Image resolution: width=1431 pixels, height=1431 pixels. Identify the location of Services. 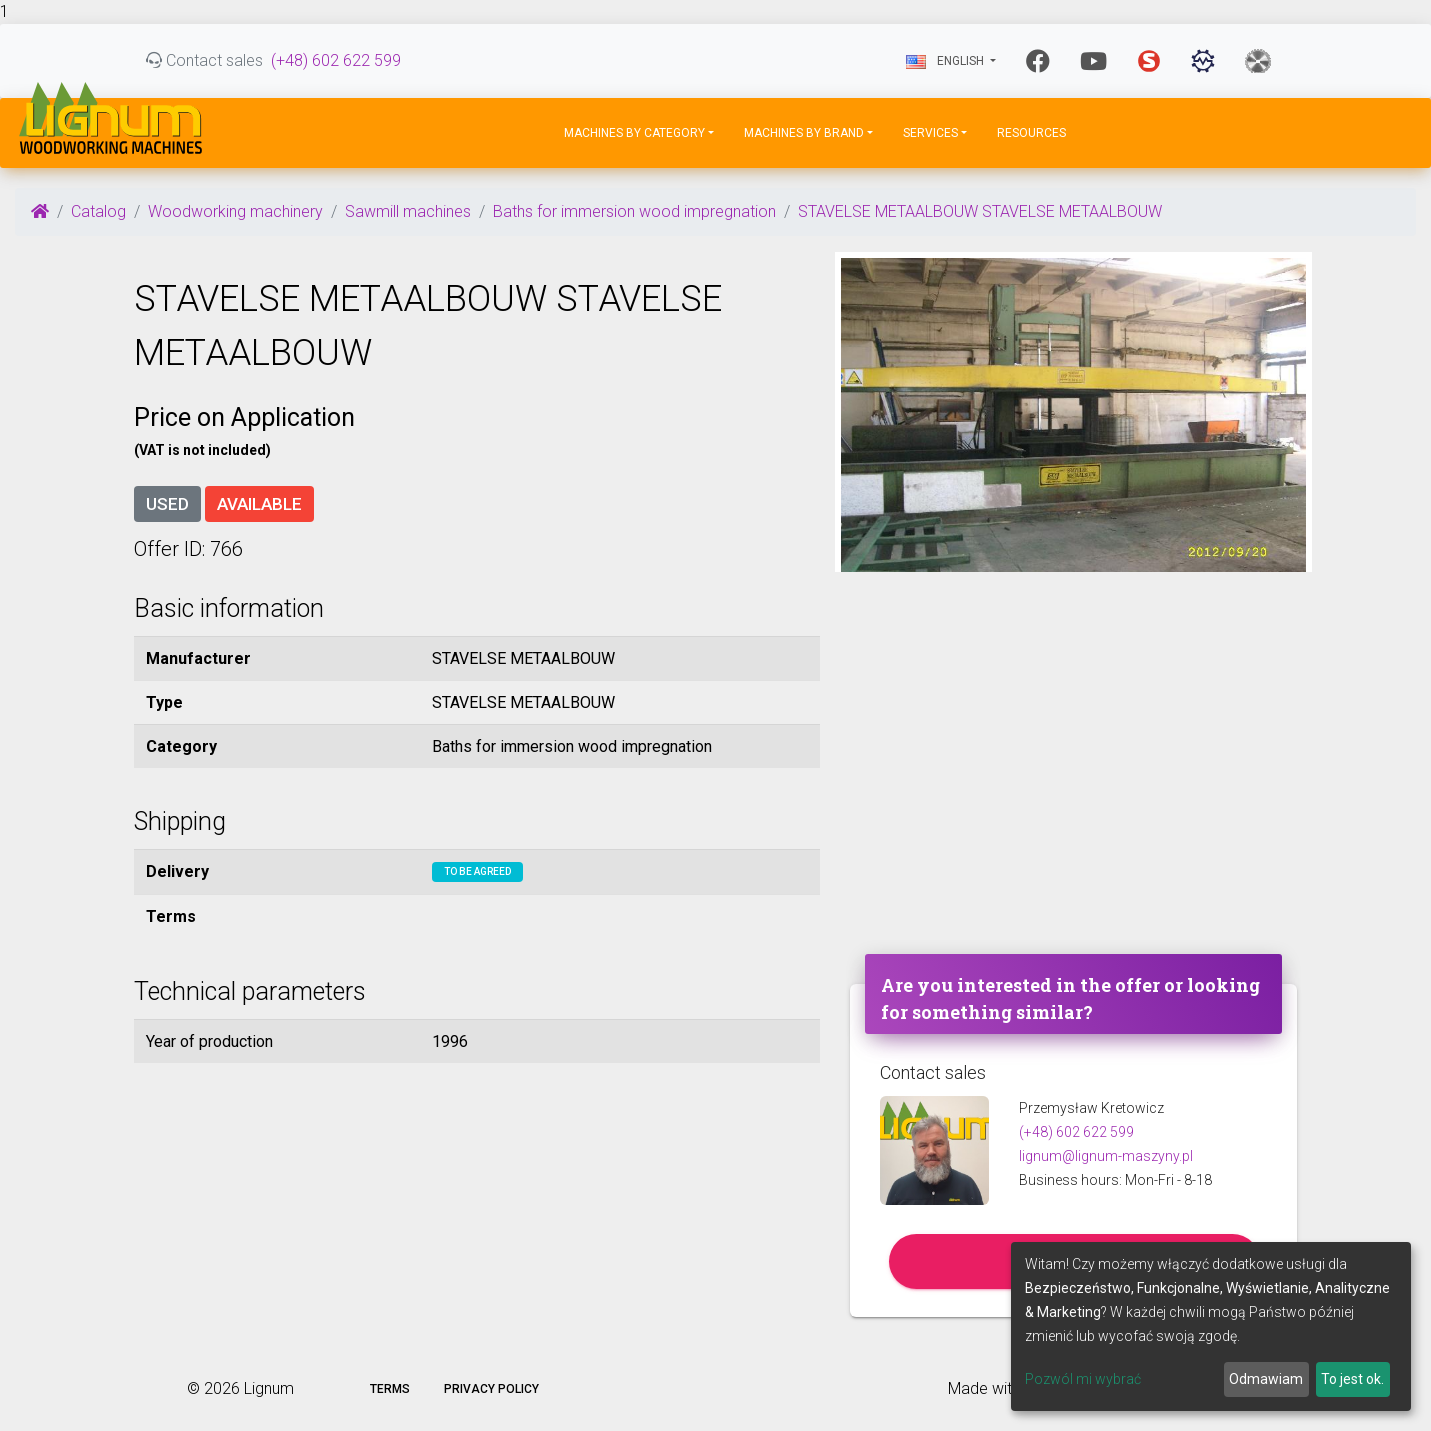
(930, 133).